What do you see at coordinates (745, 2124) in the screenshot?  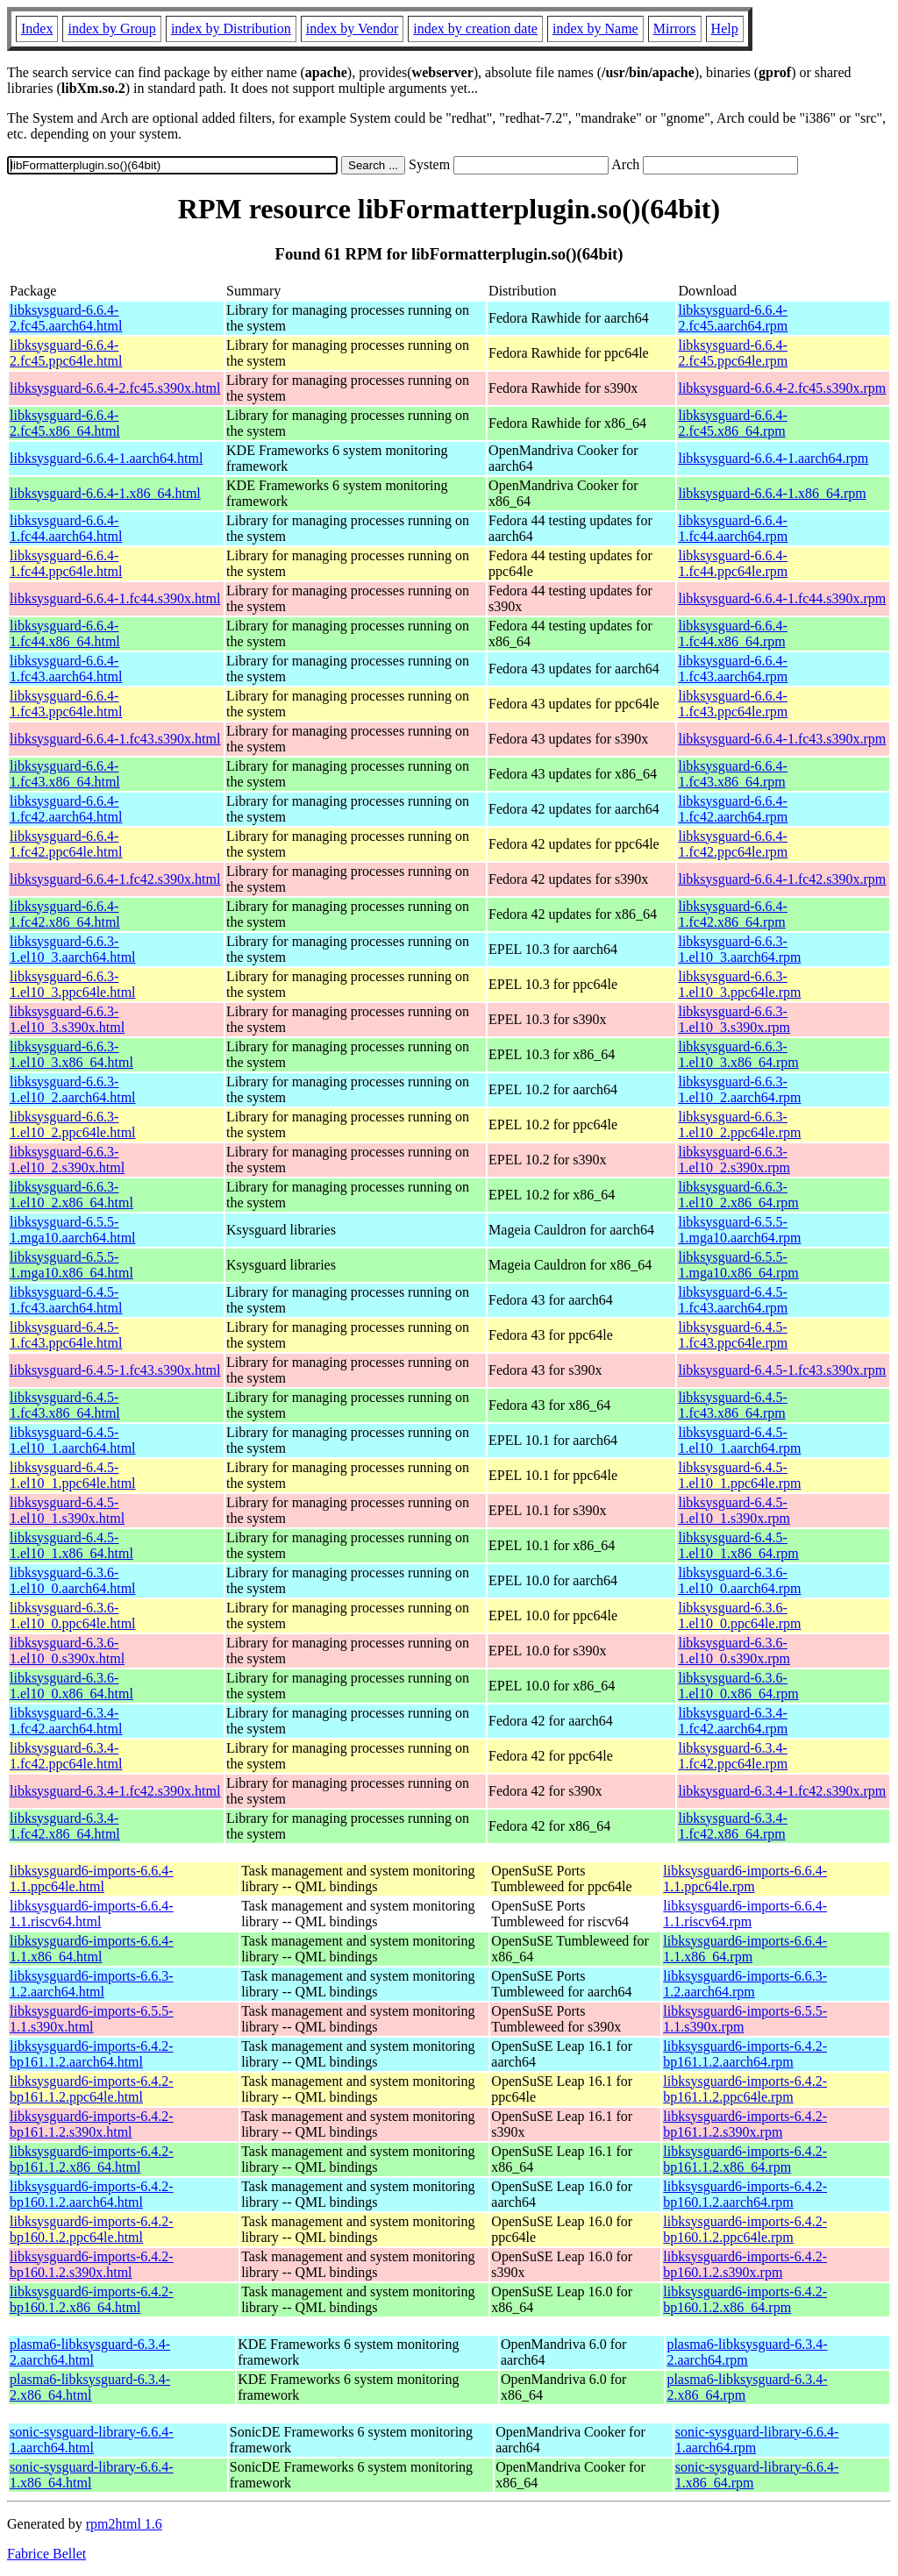 I see `libksysguard6-imports-6.4.2-bp161.1.2.s390x.rpm` at bounding box center [745, 2124].